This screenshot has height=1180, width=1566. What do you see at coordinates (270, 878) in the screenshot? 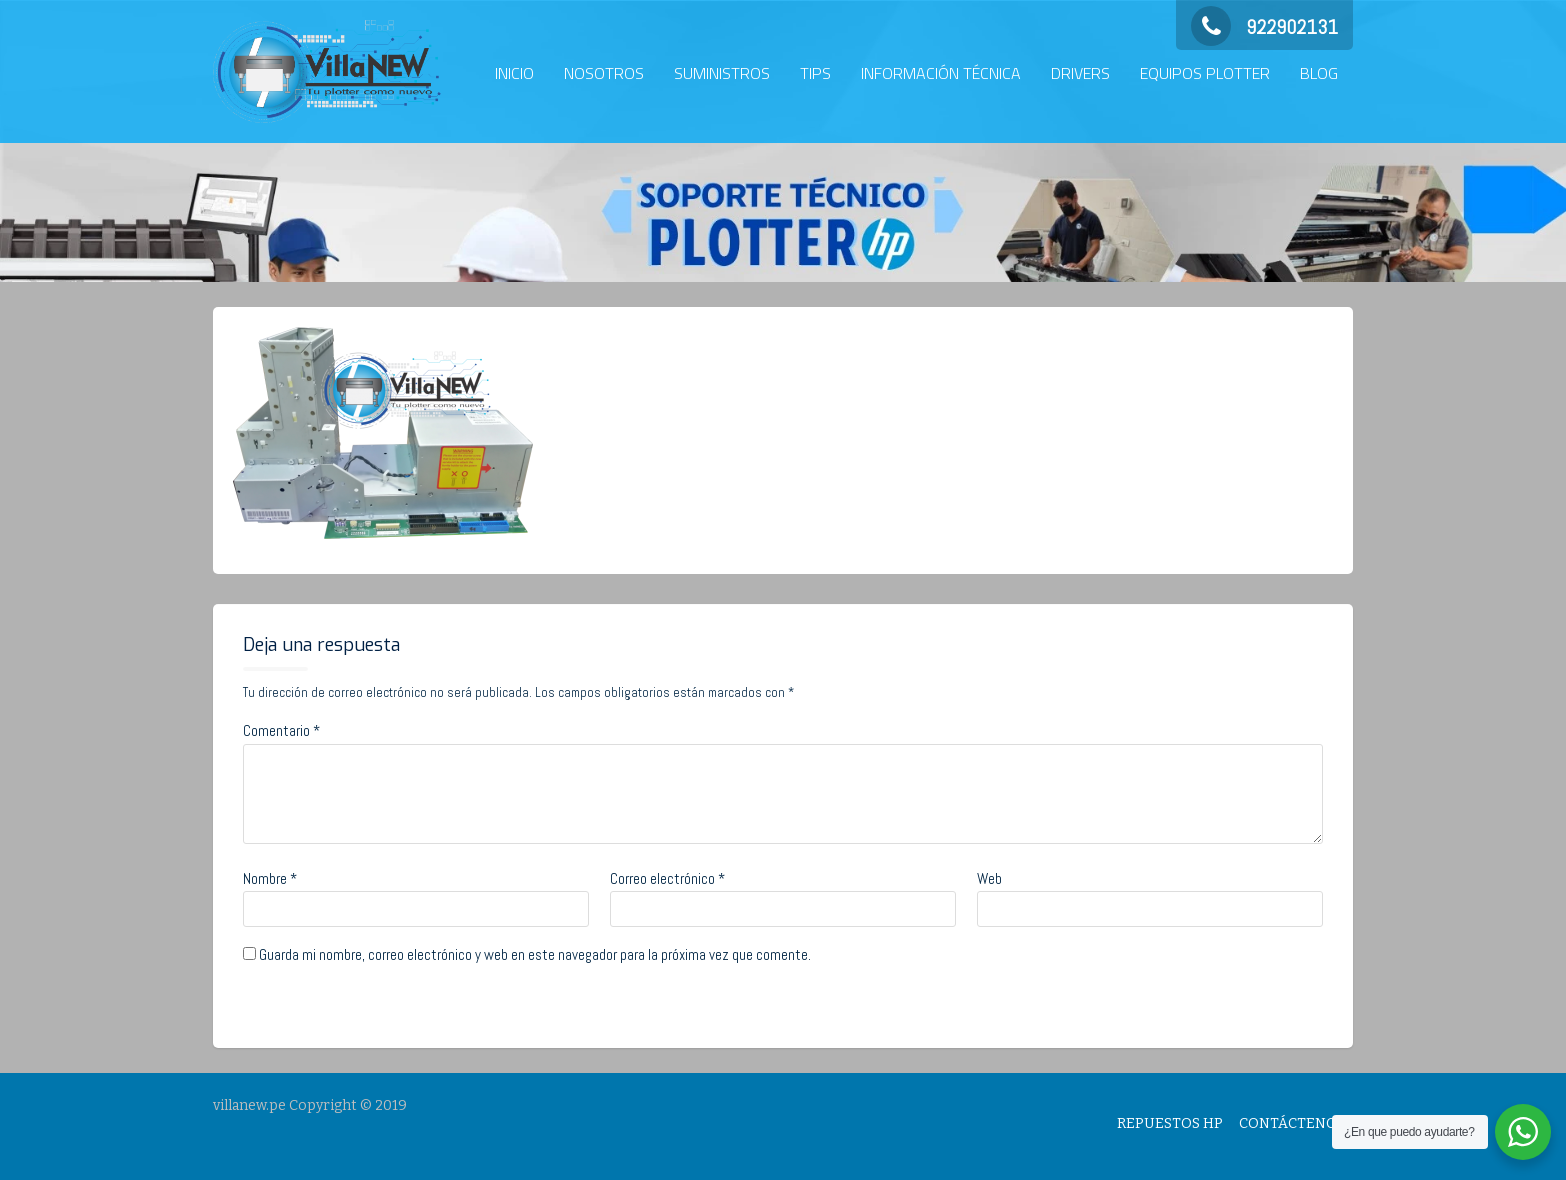
I see `Nombre` at bounding box center [270, 878].